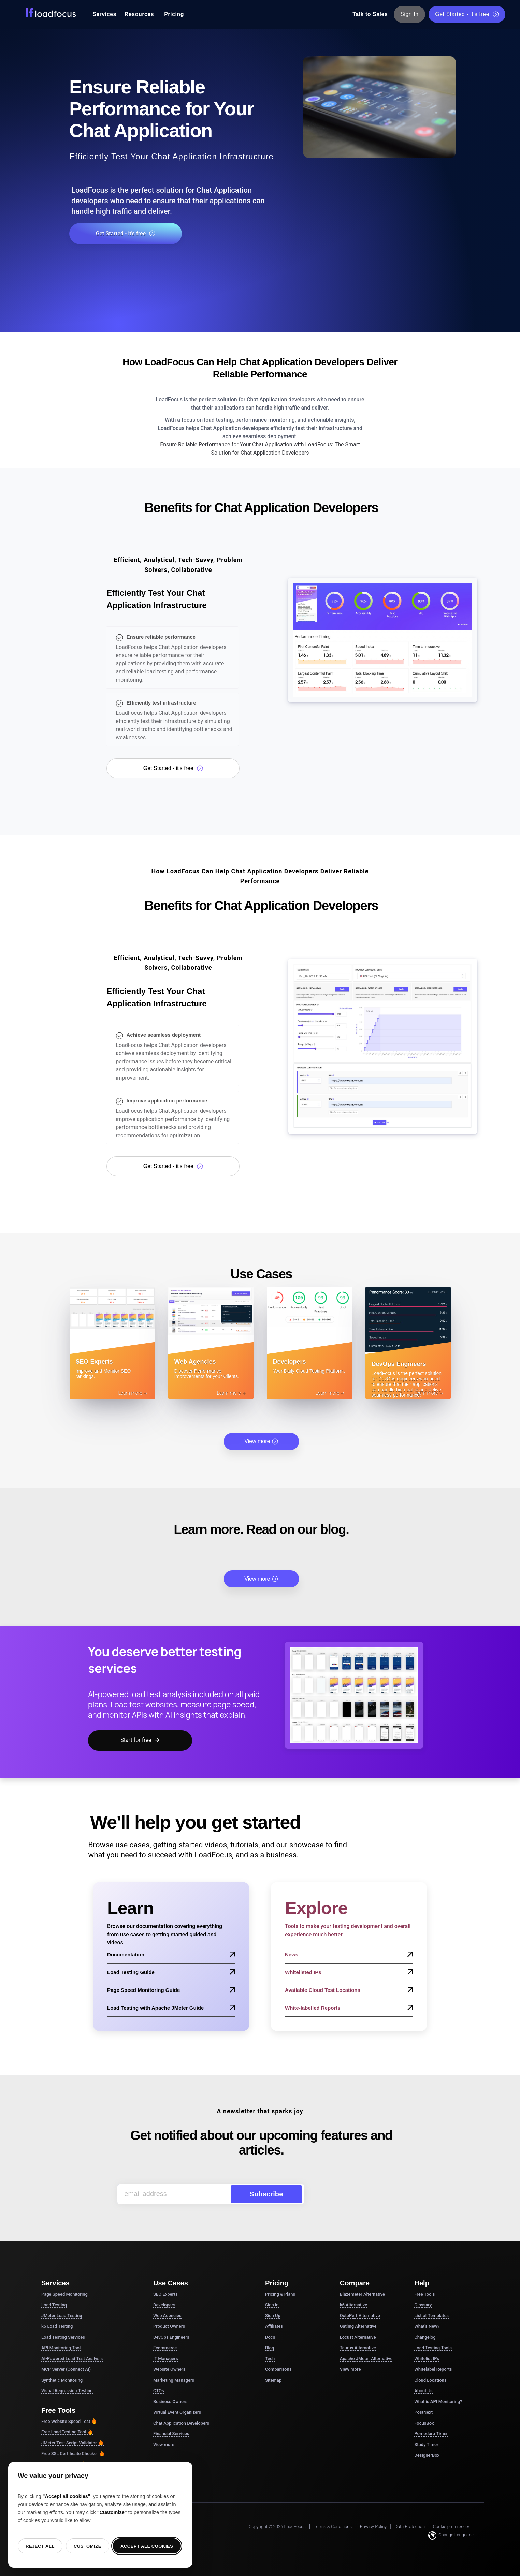 The width and height of the screenshot is (520, 2576). I want to click on Pricing & Plans, so click(280, 2294).